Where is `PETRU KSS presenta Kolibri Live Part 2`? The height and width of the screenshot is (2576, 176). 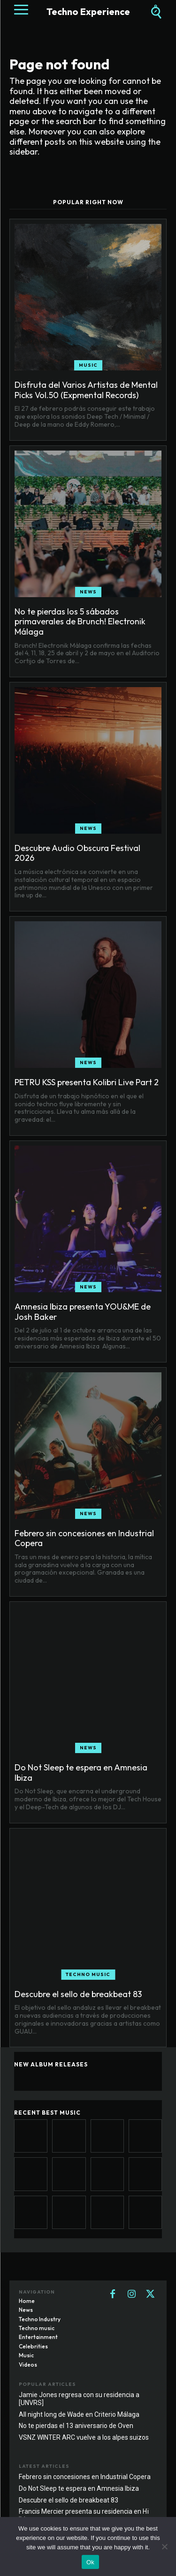 PETRU KSS presenta Kolibri Live Part 2 is located at coordinates (87, 1082).